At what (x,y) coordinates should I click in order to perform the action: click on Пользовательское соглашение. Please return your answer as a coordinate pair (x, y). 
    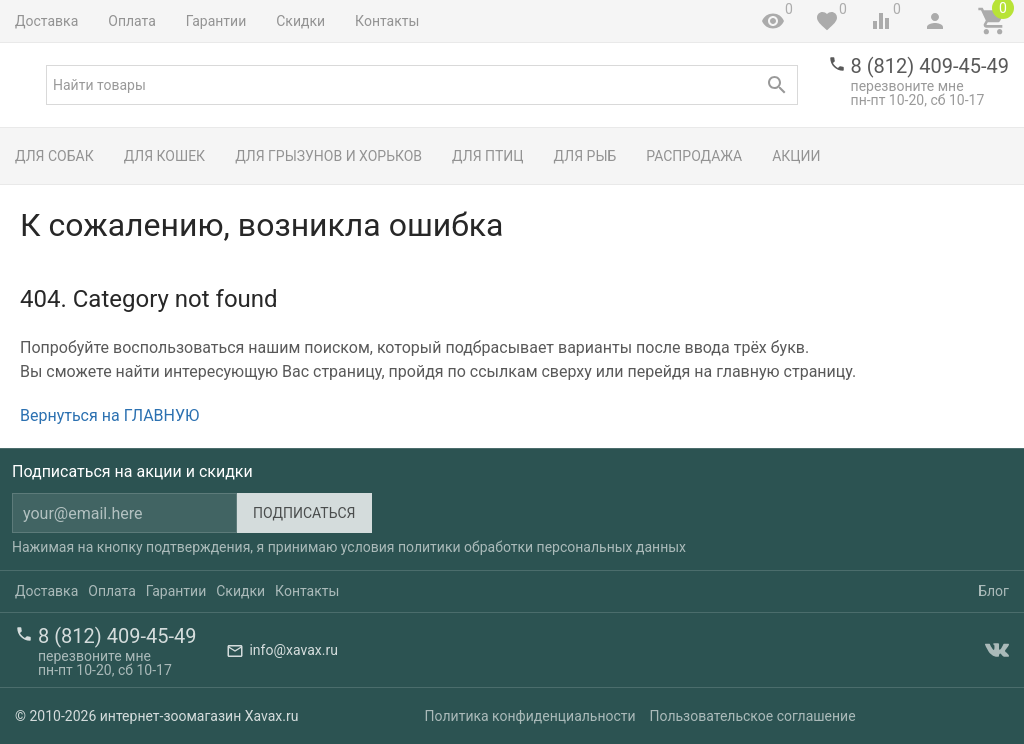
    Looking at the image, I should click on (753, 716).